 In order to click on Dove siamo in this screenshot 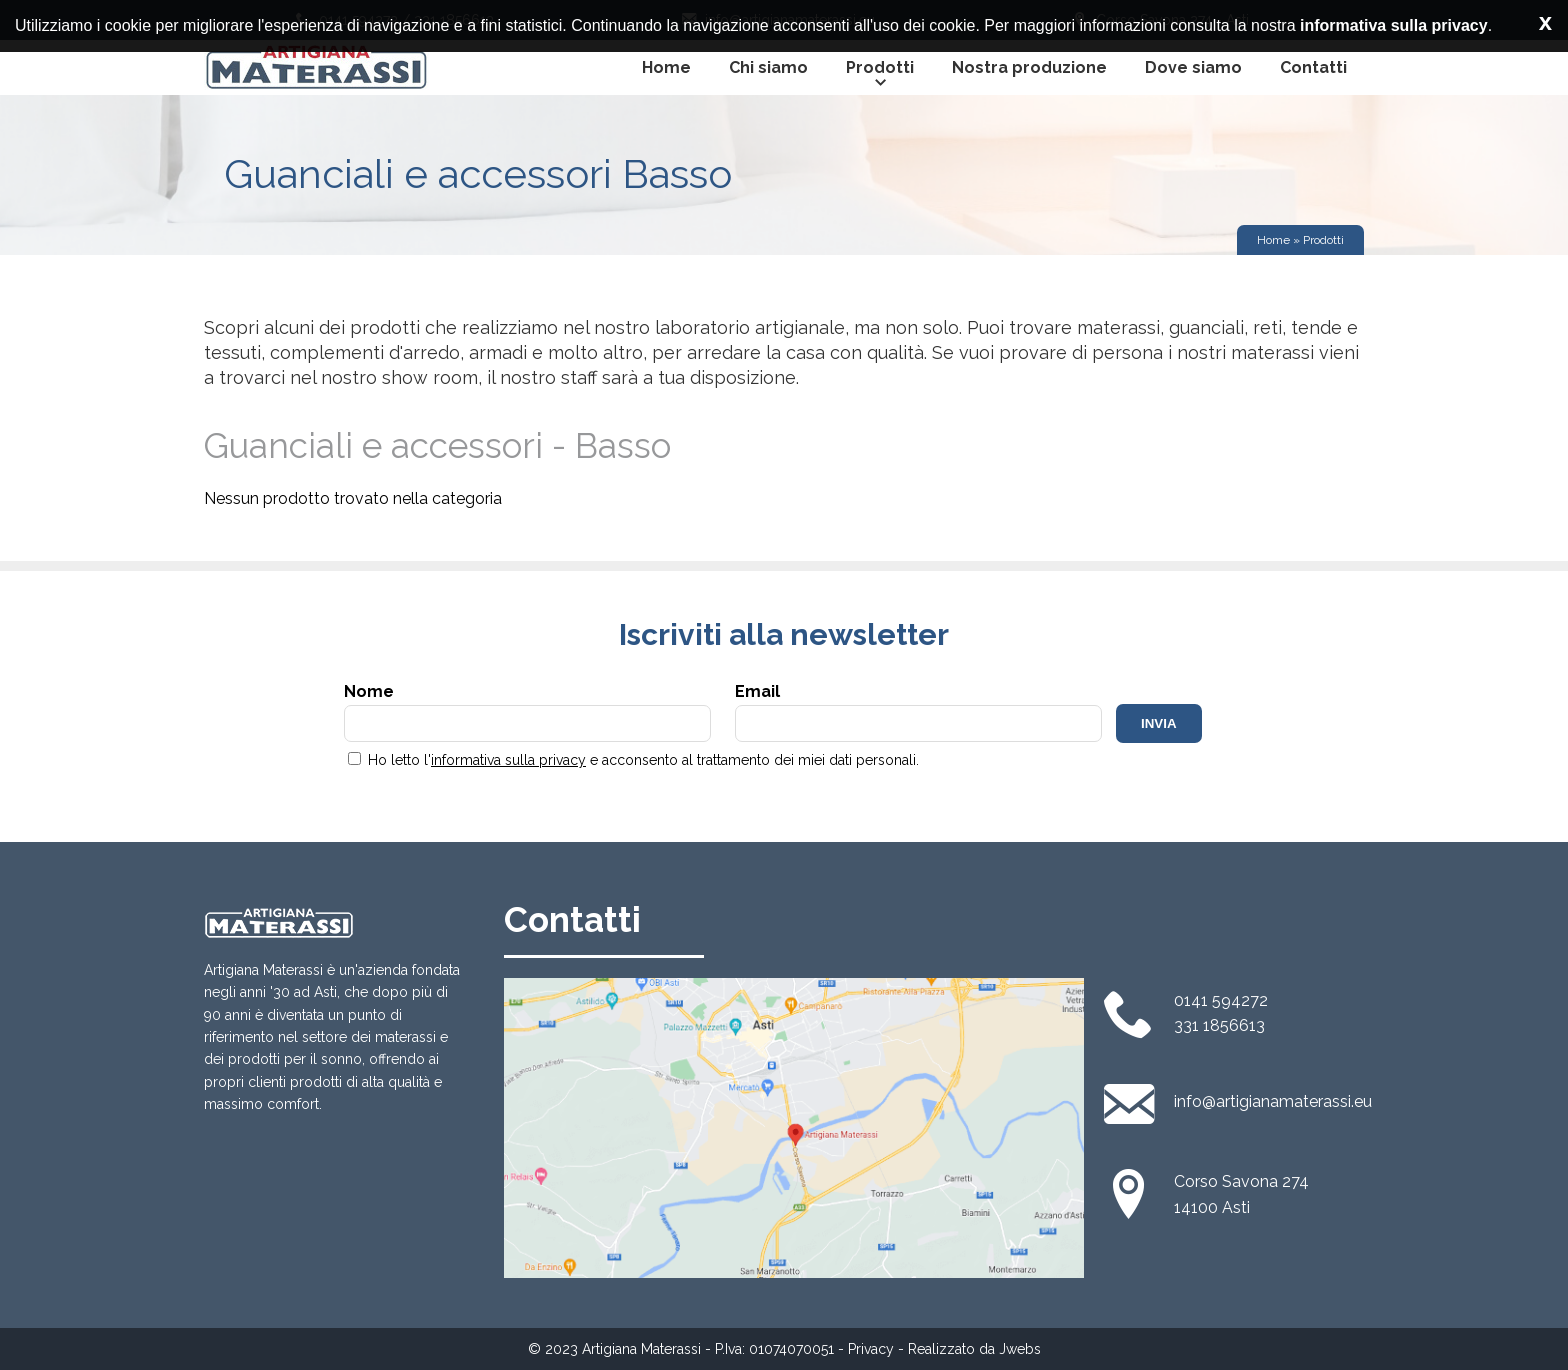, I will do `click(1193, 67)`.